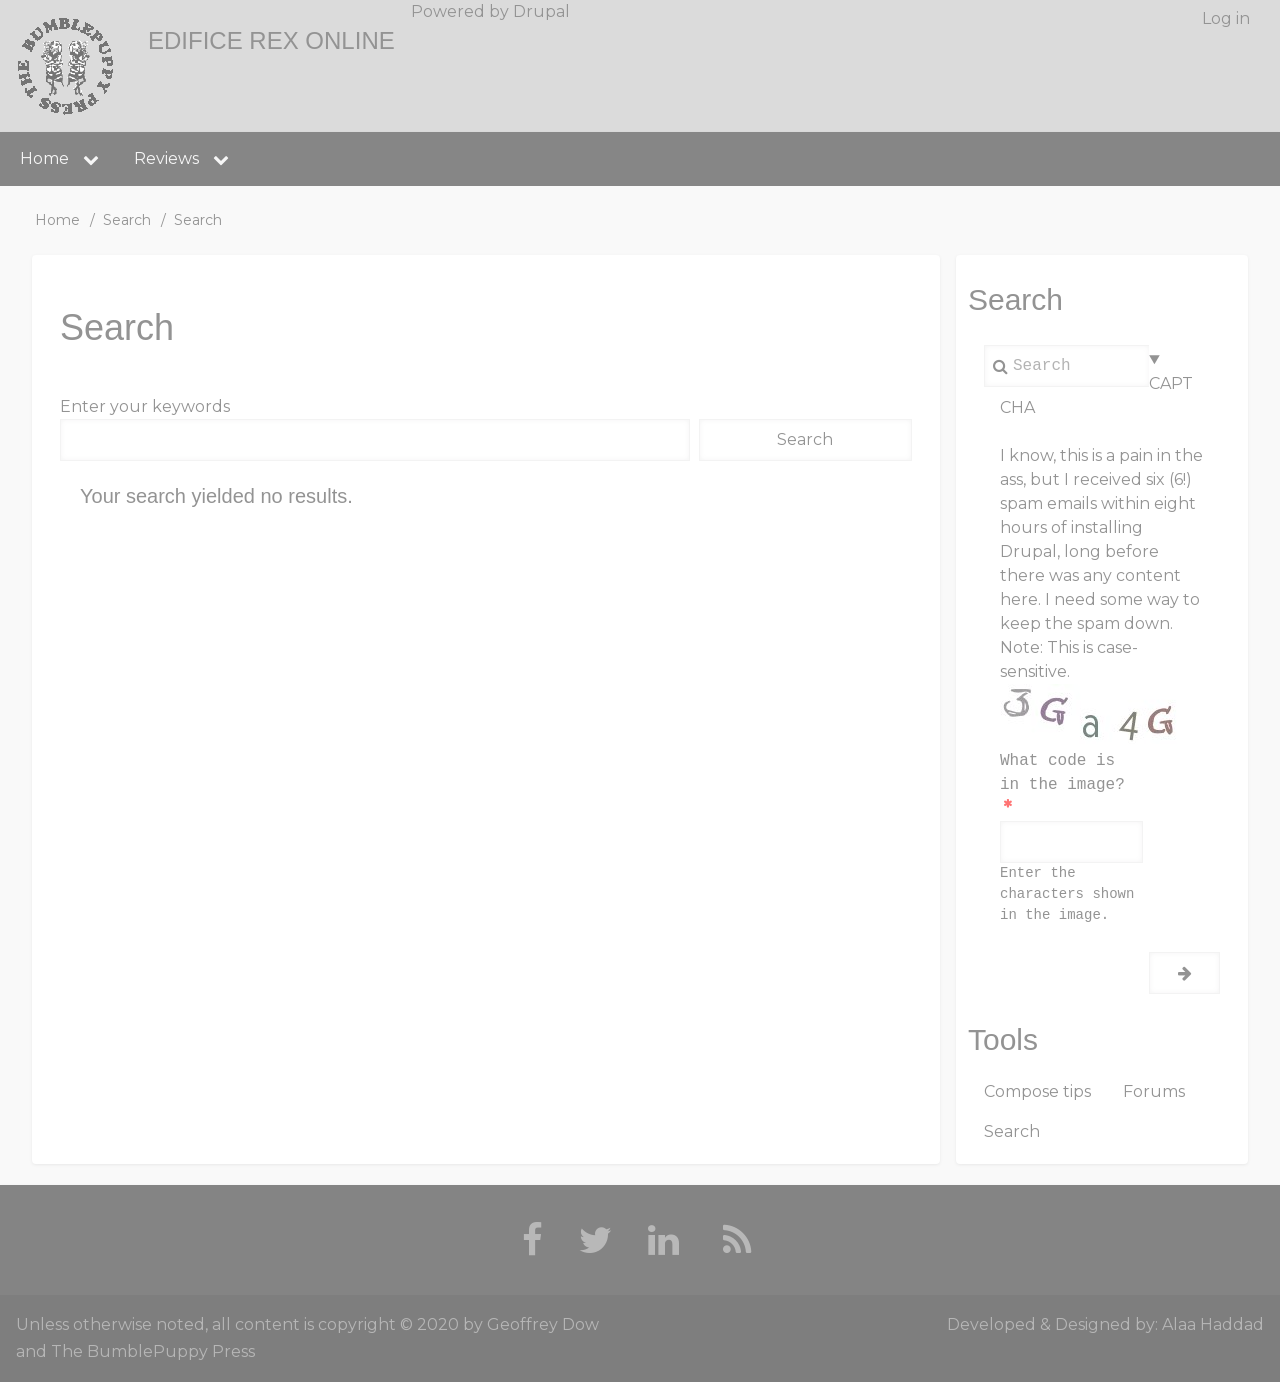 Image resolution: width=1280 pixels, height=1382 pixels. Describe the element at coordinates (57, 220) in the screenshot. I see `Home` at that location.